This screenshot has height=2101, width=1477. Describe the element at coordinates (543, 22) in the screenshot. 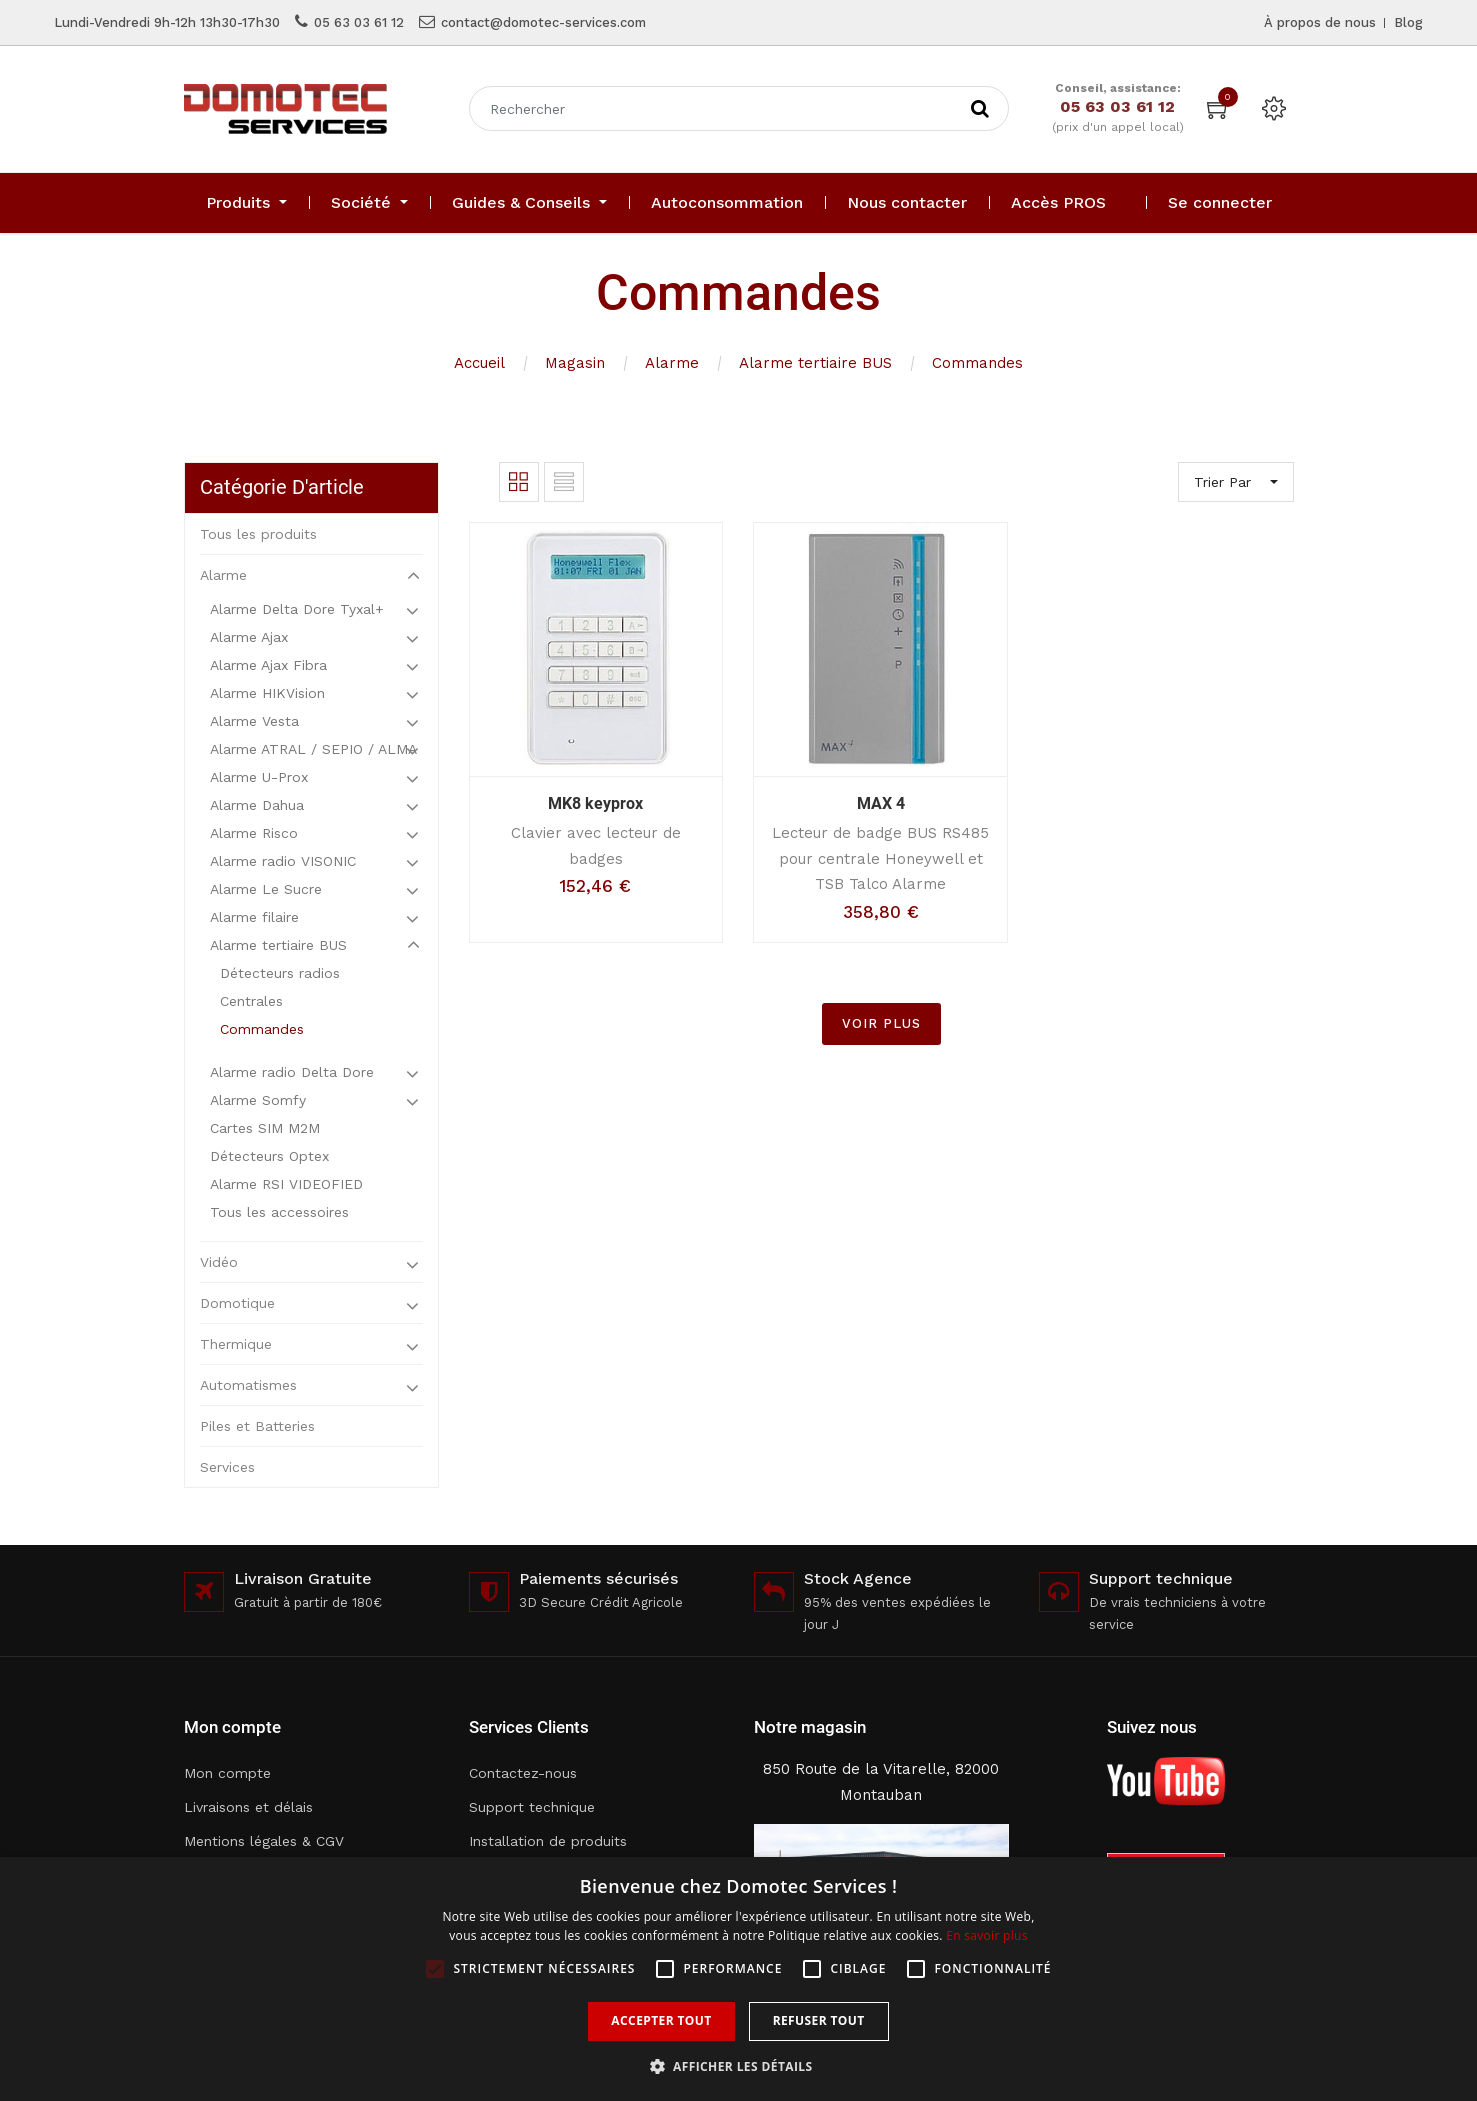

I see `contact@domotec-services.com` at that location.